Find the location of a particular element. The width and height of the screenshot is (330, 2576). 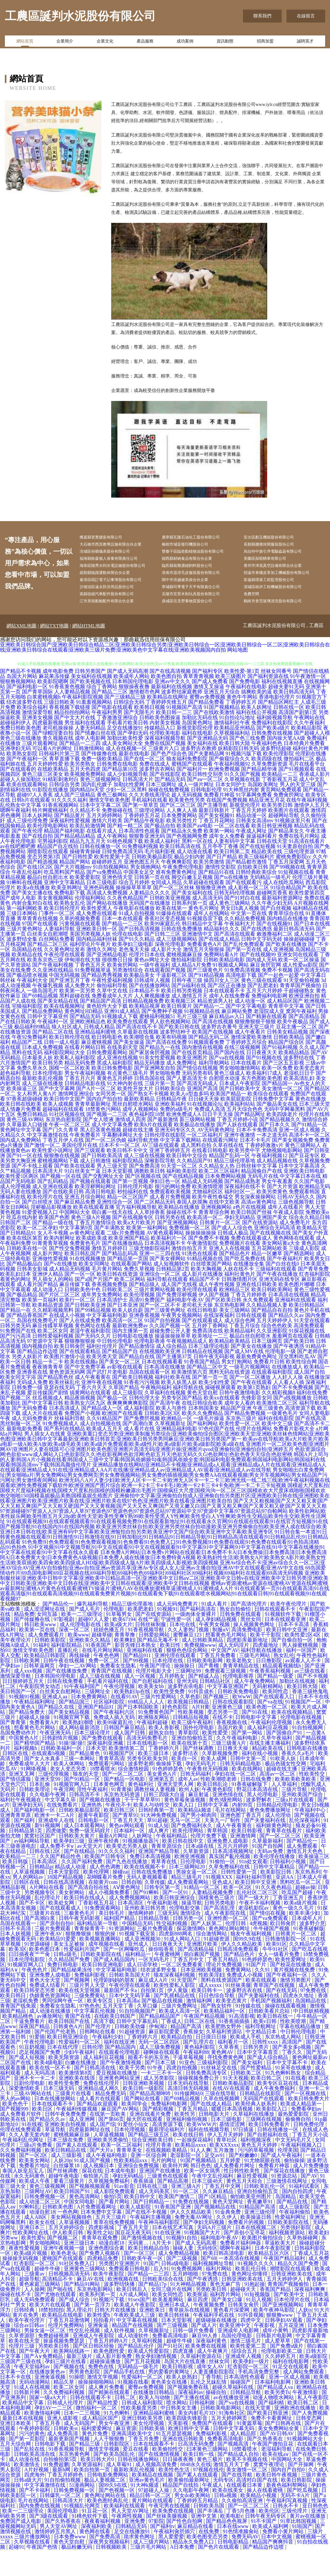

中文字幕日本在线 is located at coordinates (300, 1202).